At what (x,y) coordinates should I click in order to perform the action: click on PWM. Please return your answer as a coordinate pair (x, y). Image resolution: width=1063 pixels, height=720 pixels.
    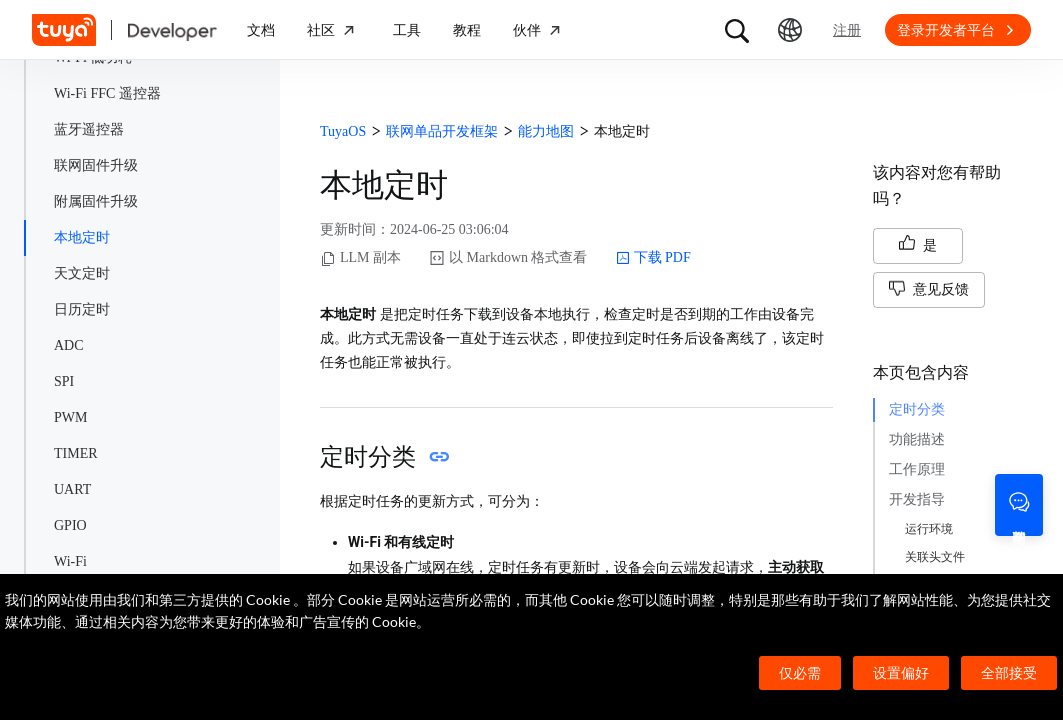
    Looking at the image, I should click on (70, 417).